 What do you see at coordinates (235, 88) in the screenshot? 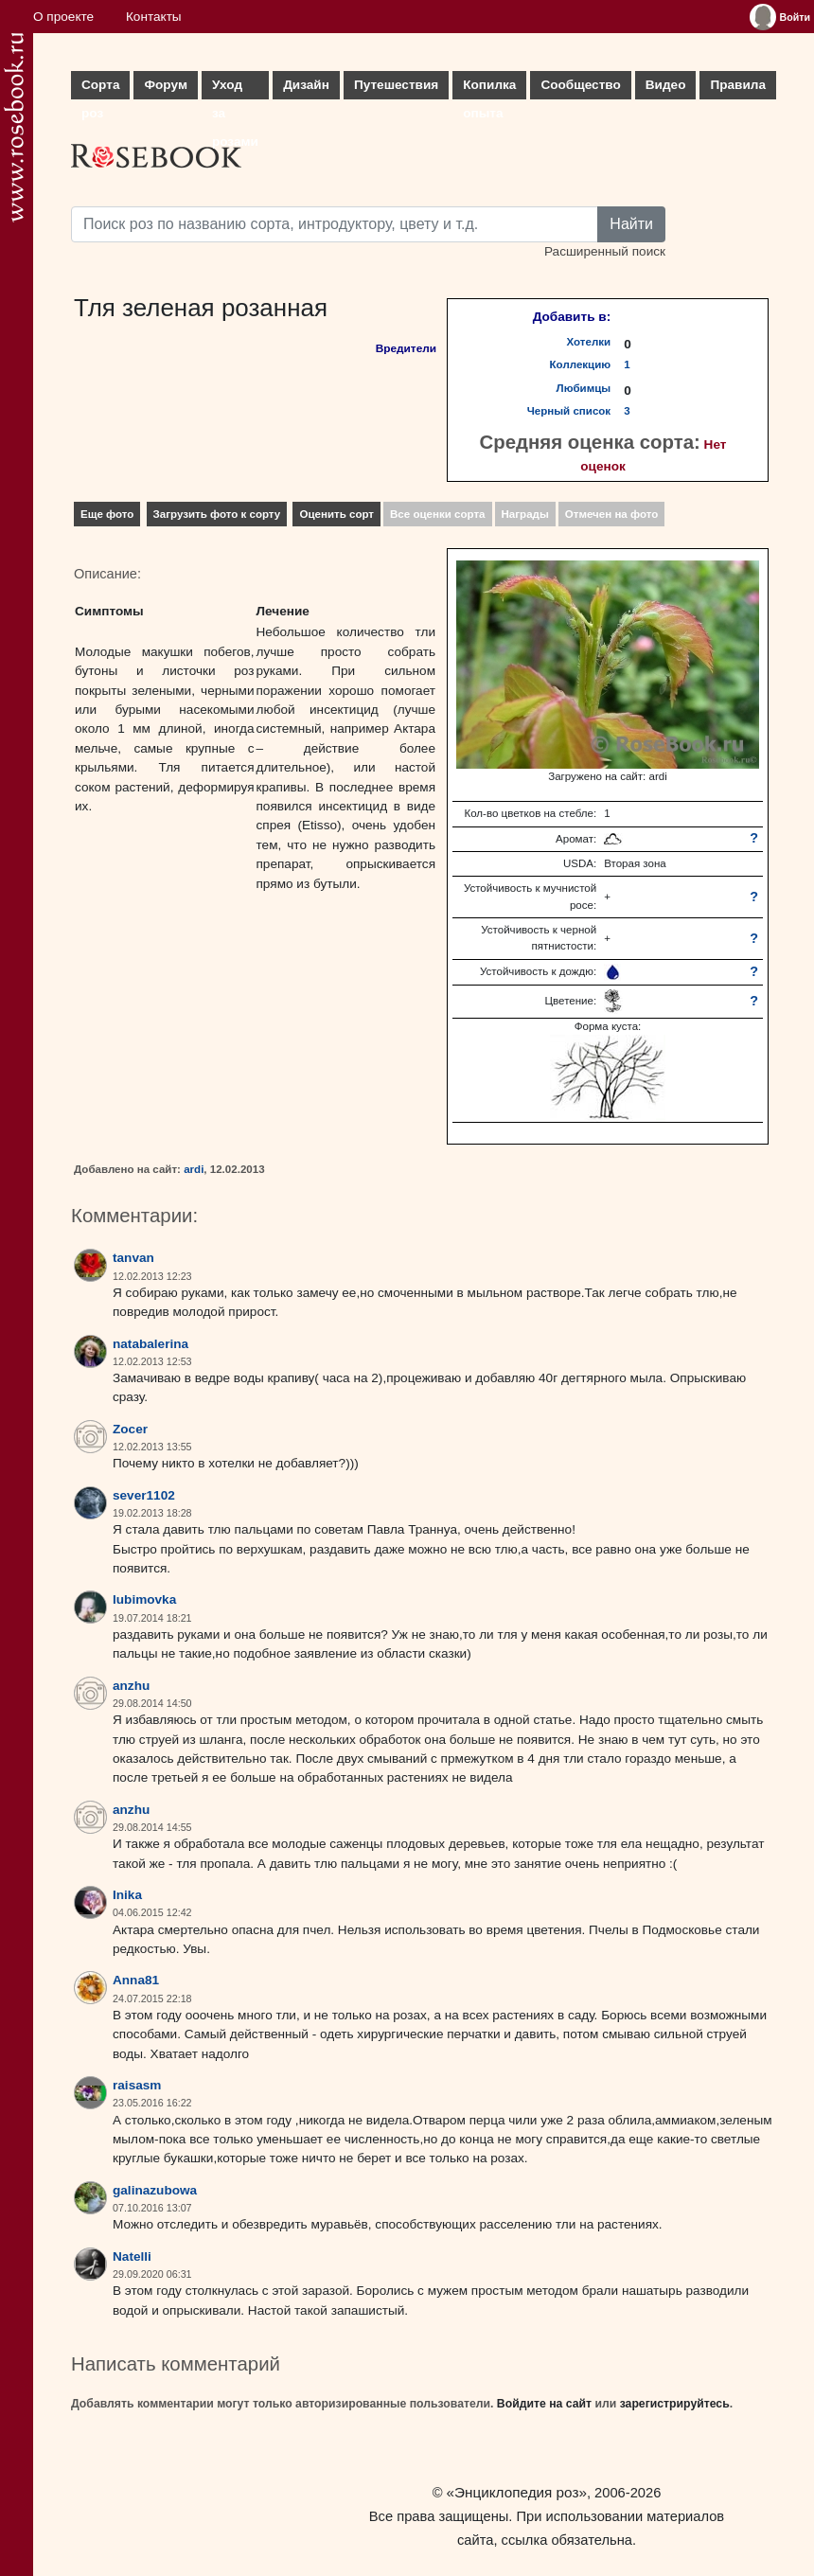
I see `Уход за розами` at bounding box center [235, 88].